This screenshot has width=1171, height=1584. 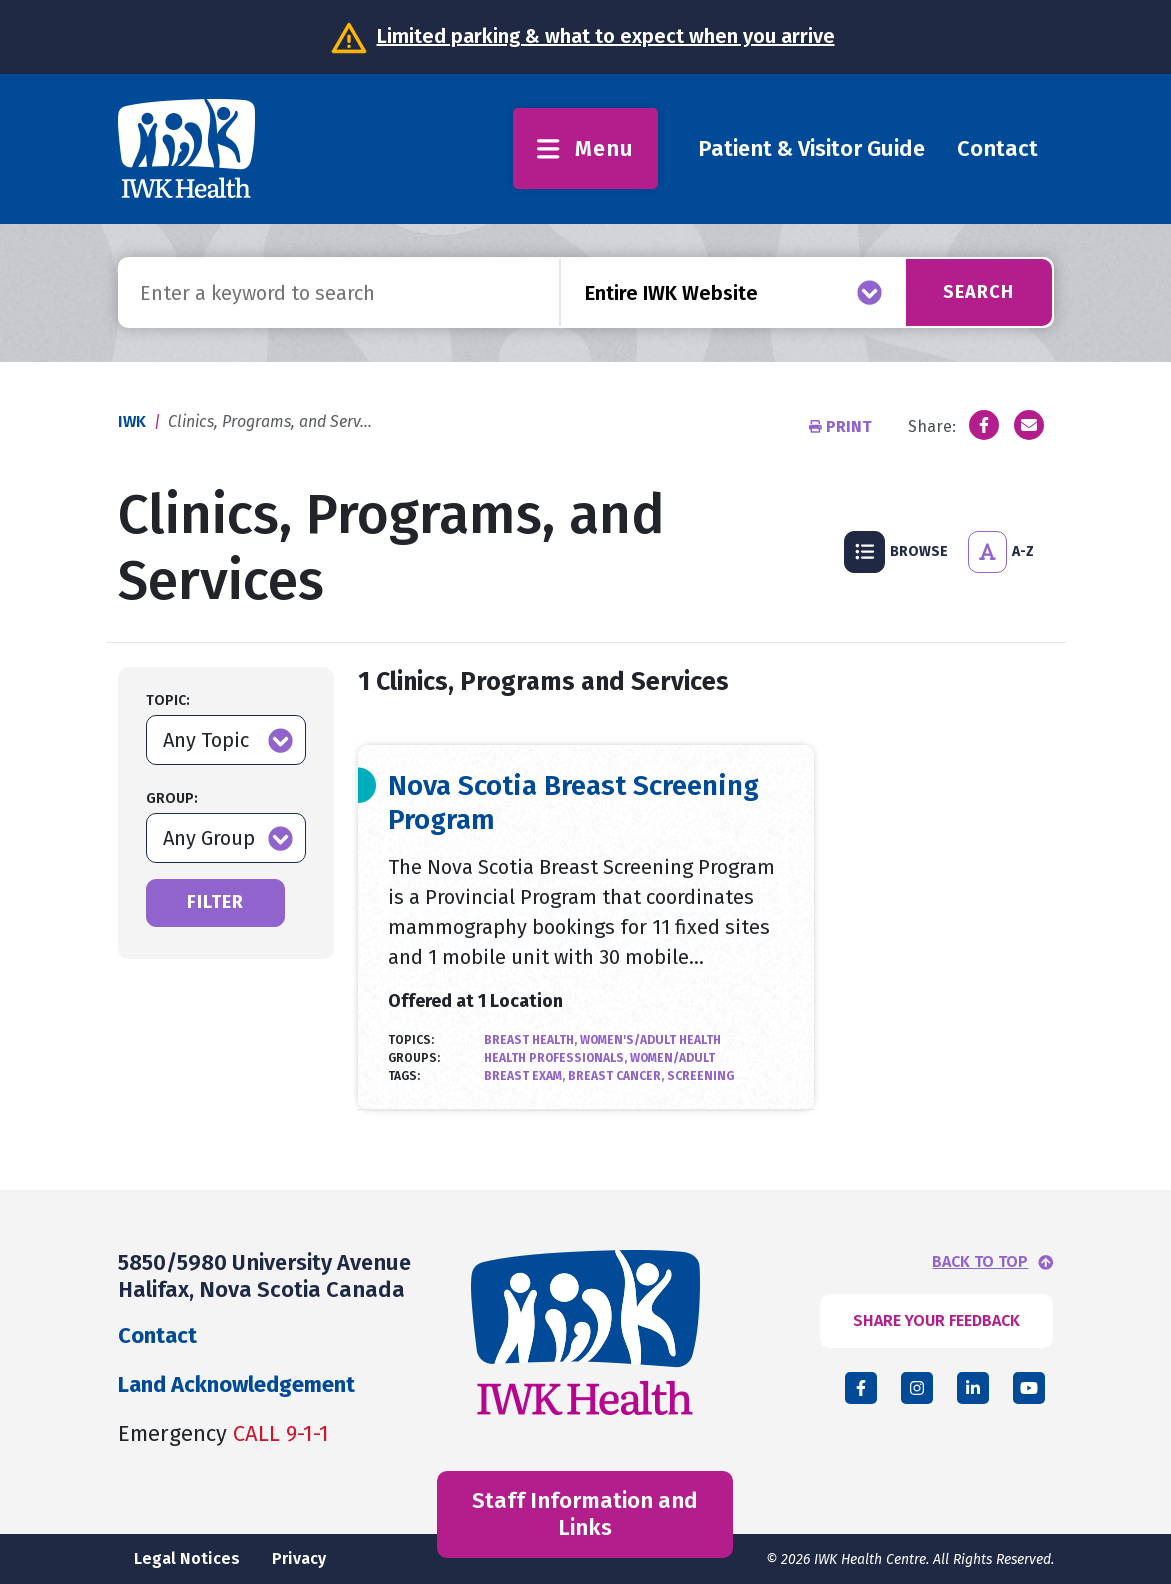 What do you see at coordinates (172, 798) in the screenshot?
I see `Group:` at bounding box center [172, 798].